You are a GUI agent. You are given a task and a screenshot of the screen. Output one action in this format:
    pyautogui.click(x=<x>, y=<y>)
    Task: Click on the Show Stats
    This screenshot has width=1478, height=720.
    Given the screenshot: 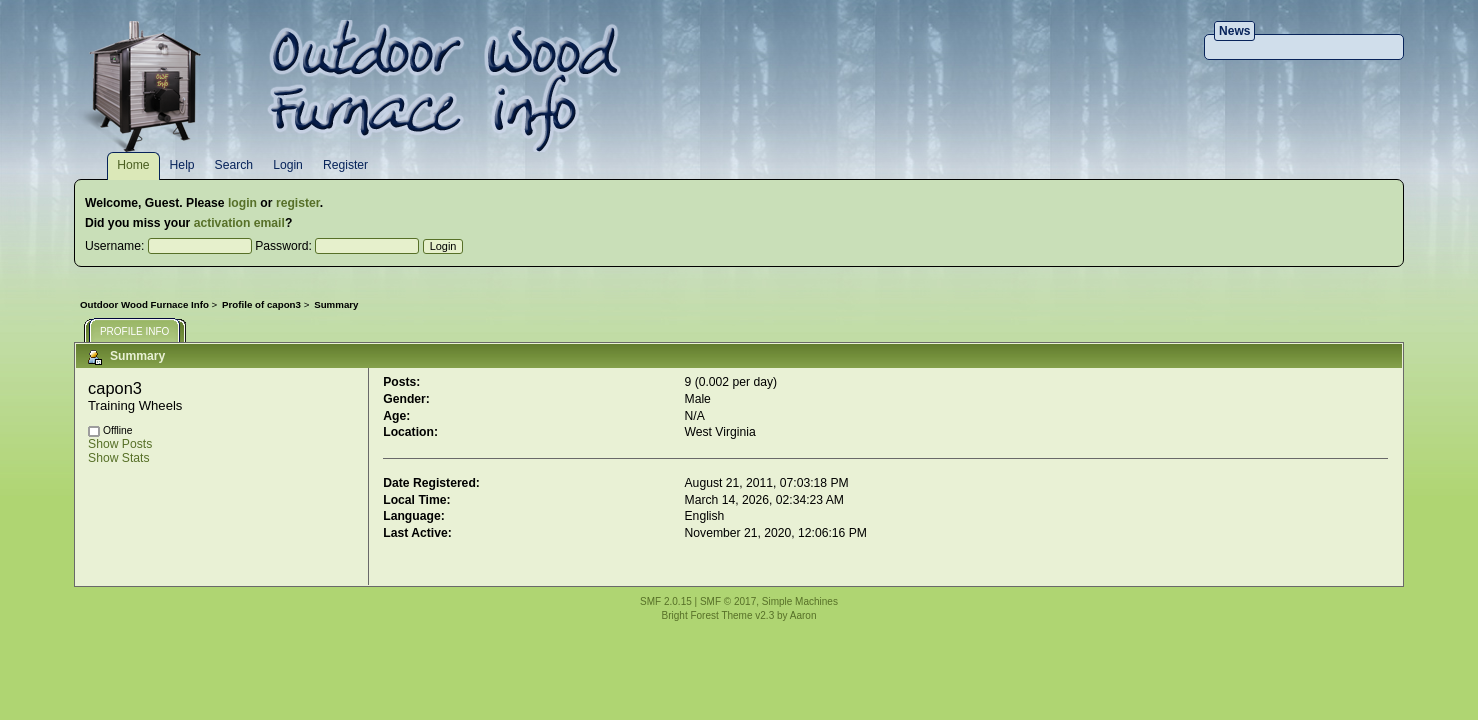 What is the action you would take?
    pyautogui.click(x=119, y=458)
    